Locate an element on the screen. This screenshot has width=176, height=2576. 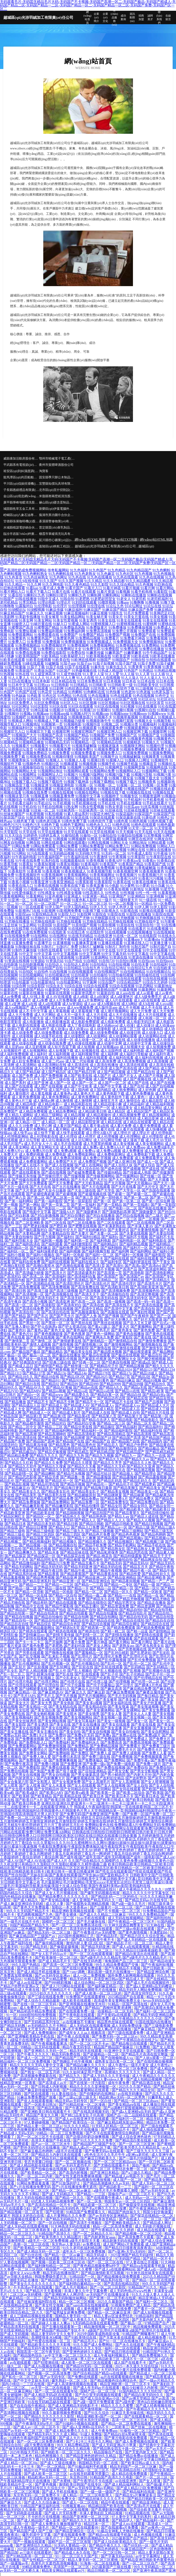
国产午夜久久久久久 is located at coordinates (33, 2054).